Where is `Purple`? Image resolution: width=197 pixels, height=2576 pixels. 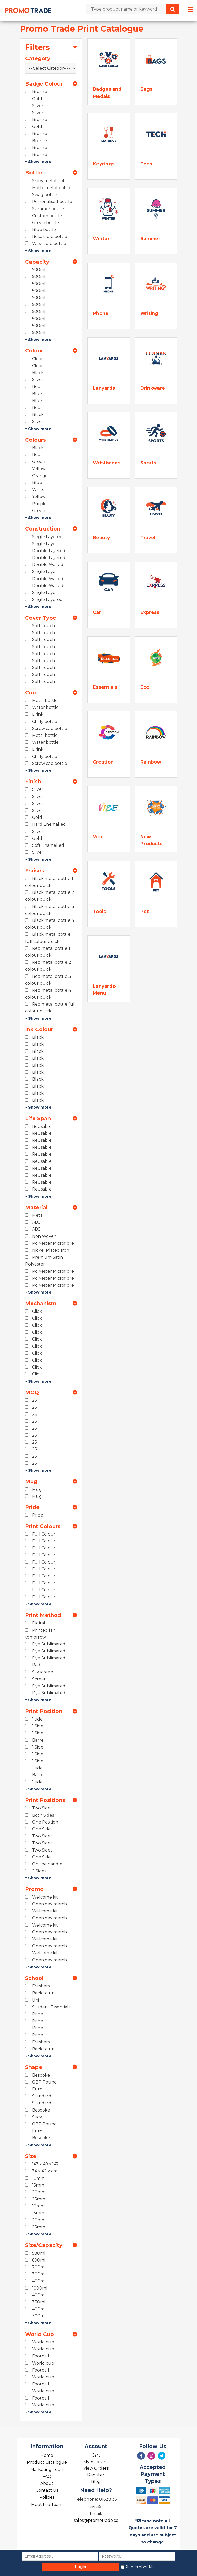 Purple is located at coordinates (39, 503).